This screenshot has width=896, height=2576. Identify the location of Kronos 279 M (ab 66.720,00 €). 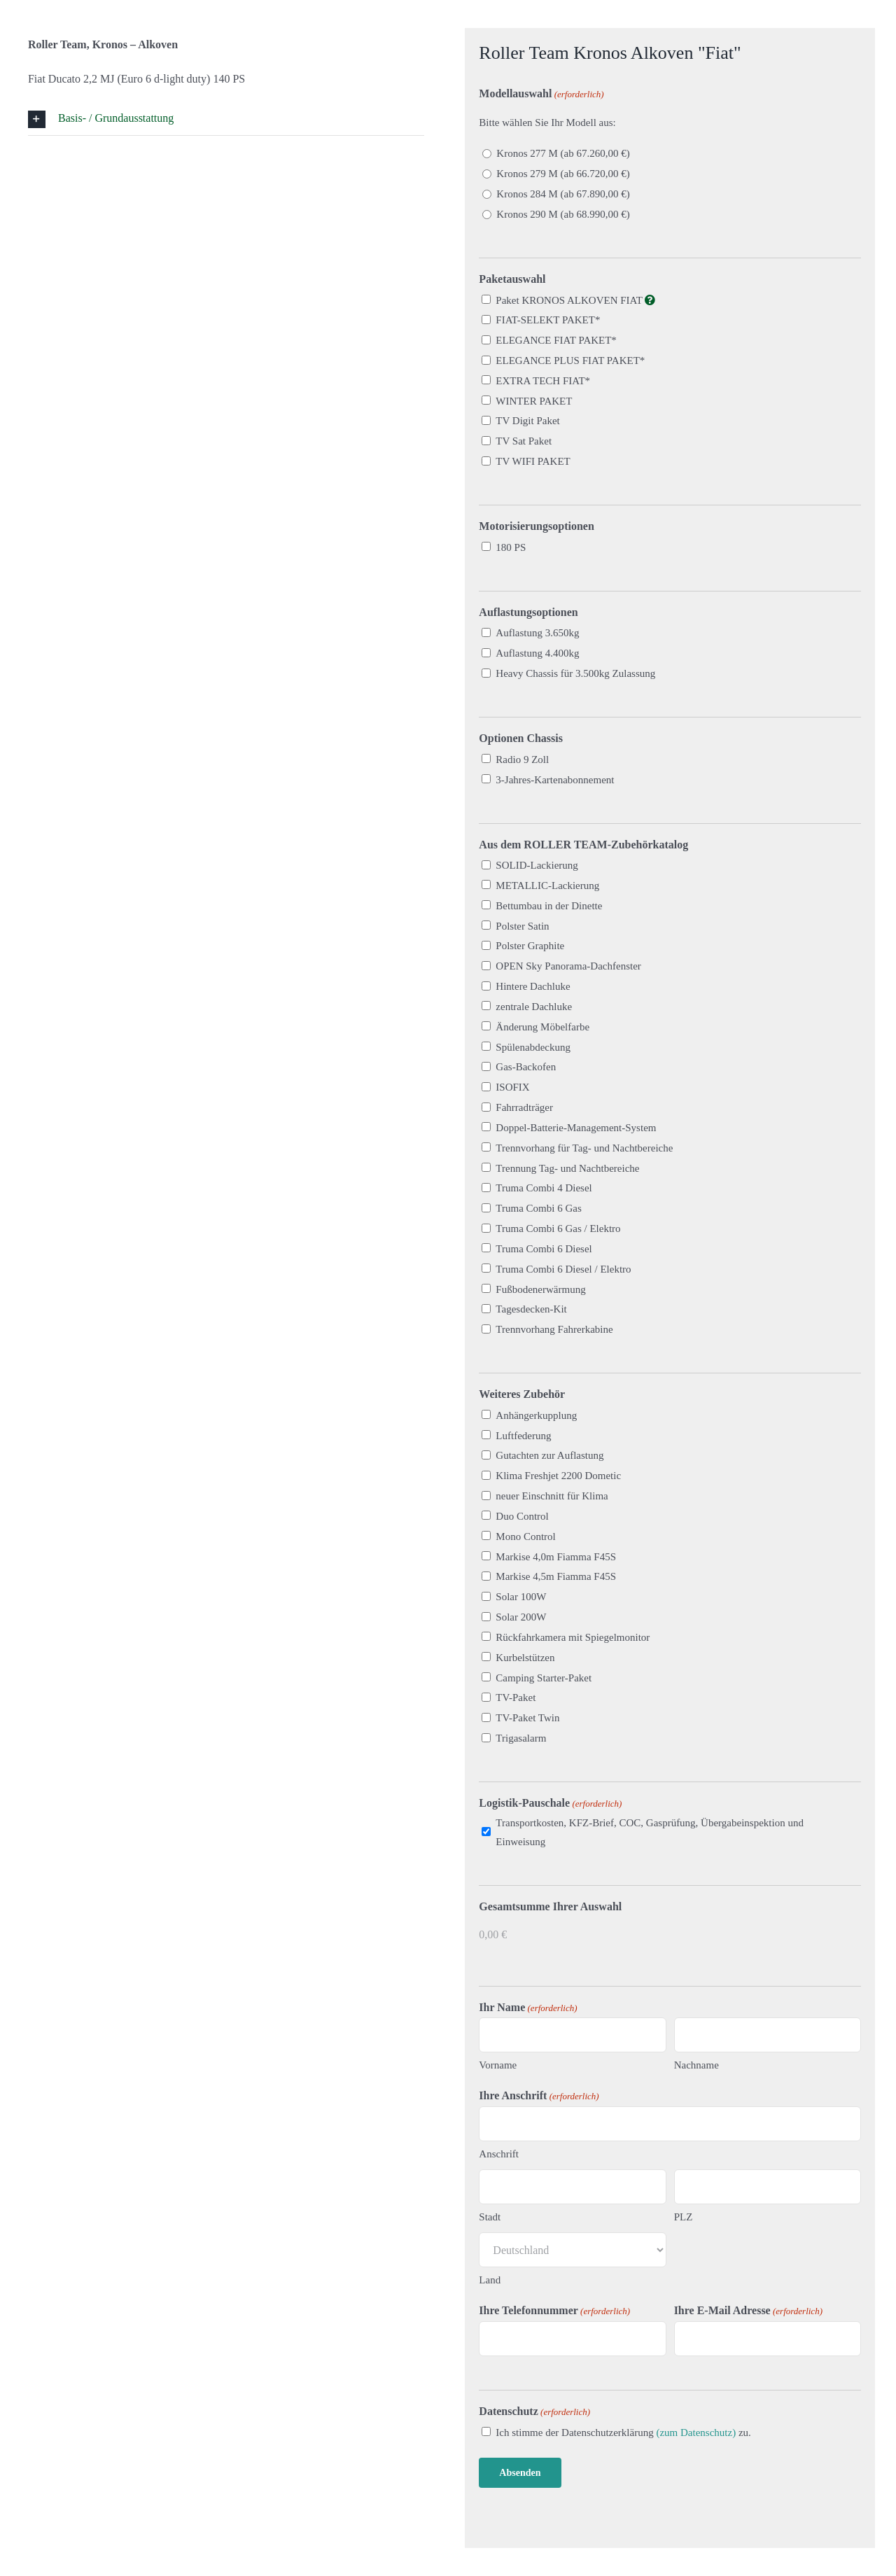
(562, 173).